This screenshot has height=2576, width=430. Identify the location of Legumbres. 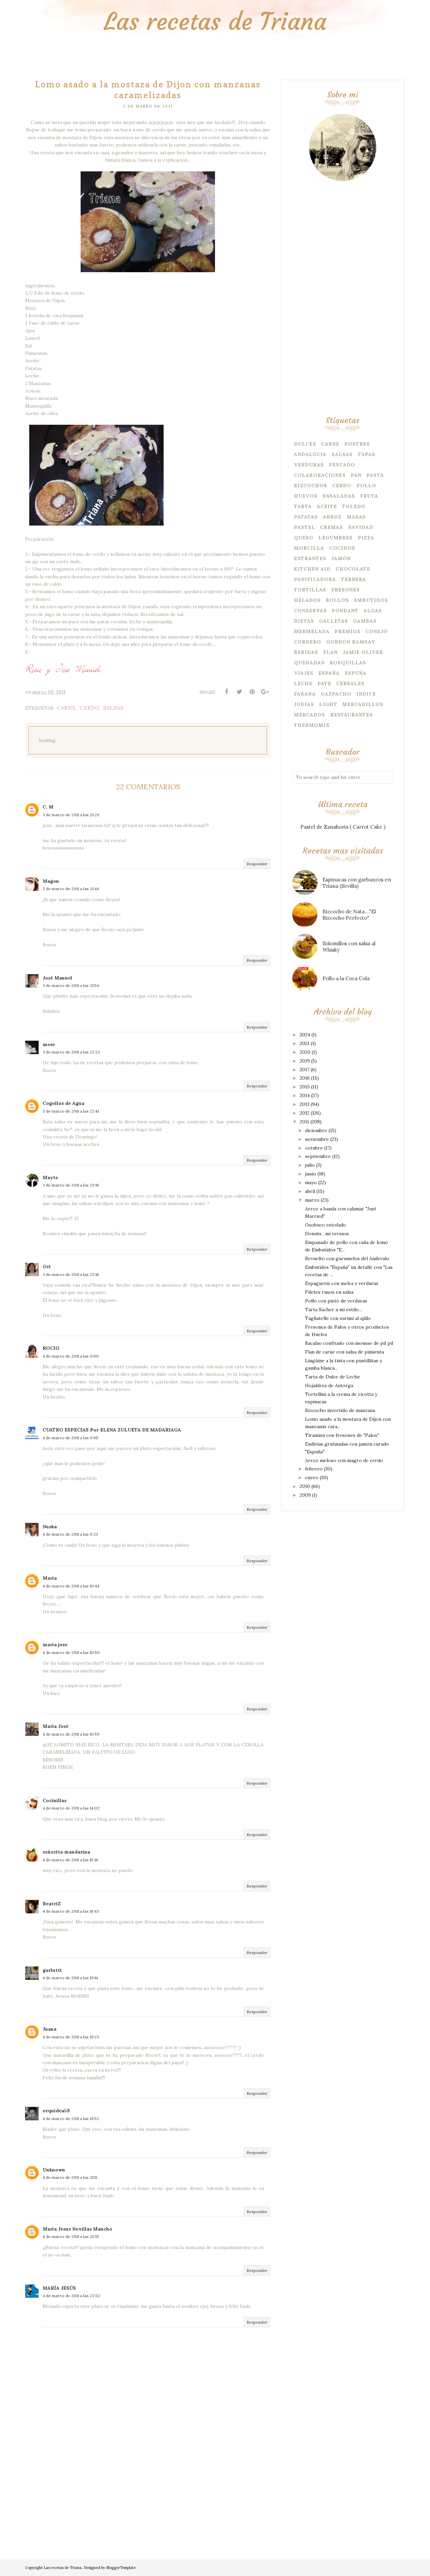
(335, 538).